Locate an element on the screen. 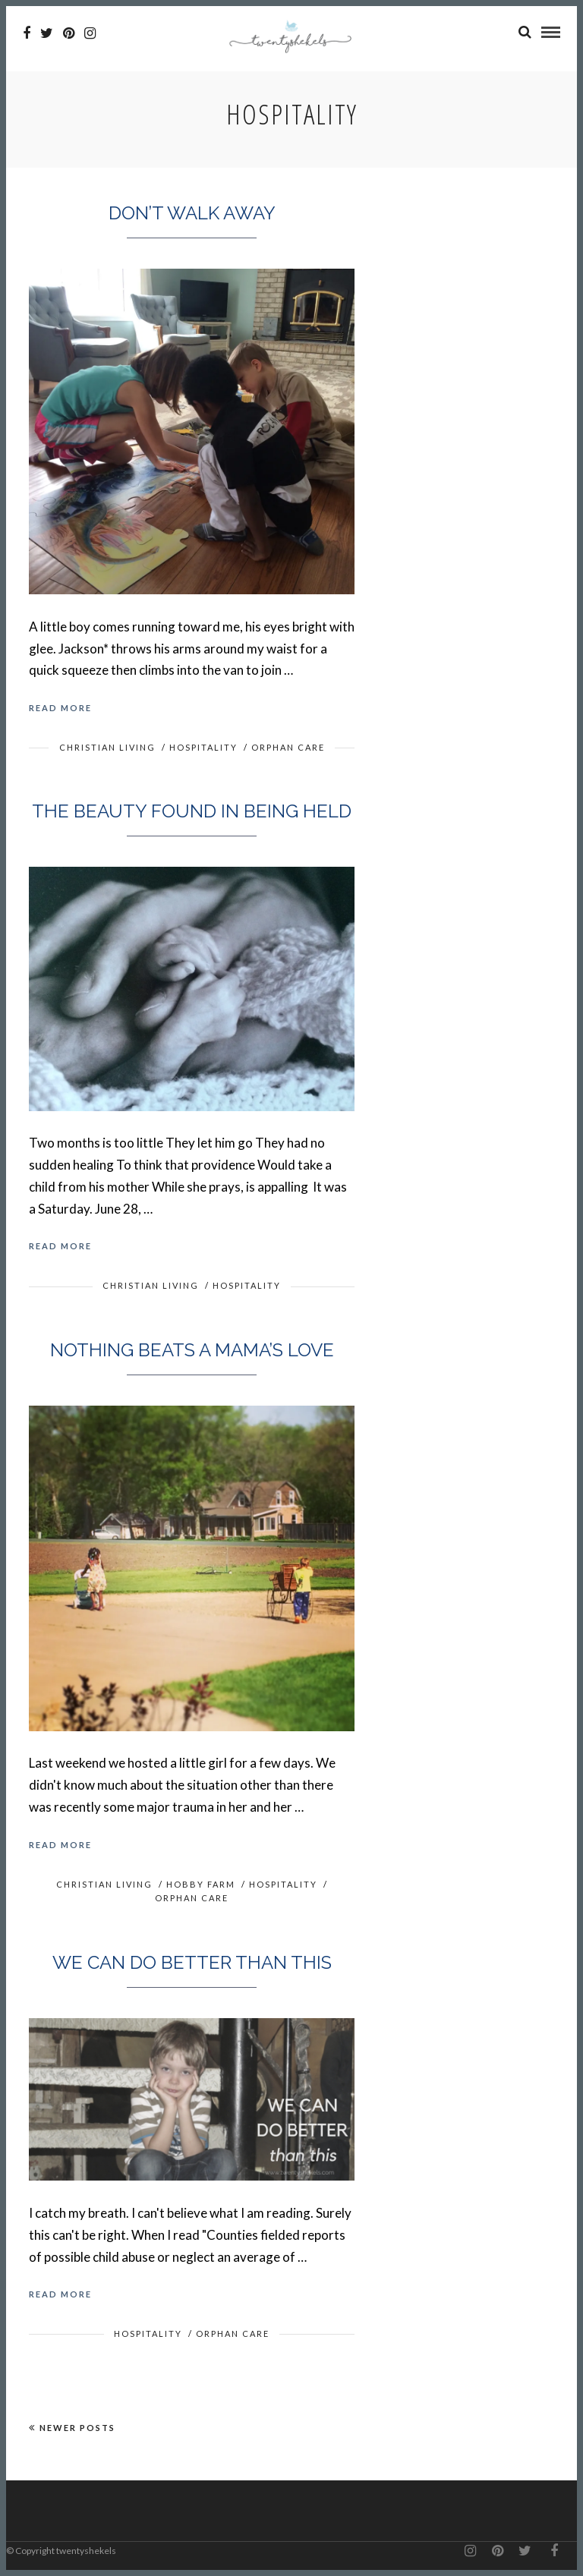 The height and width of the screenshot is (2576, 583). Don’t walk away is located at coordinates (192, 213).